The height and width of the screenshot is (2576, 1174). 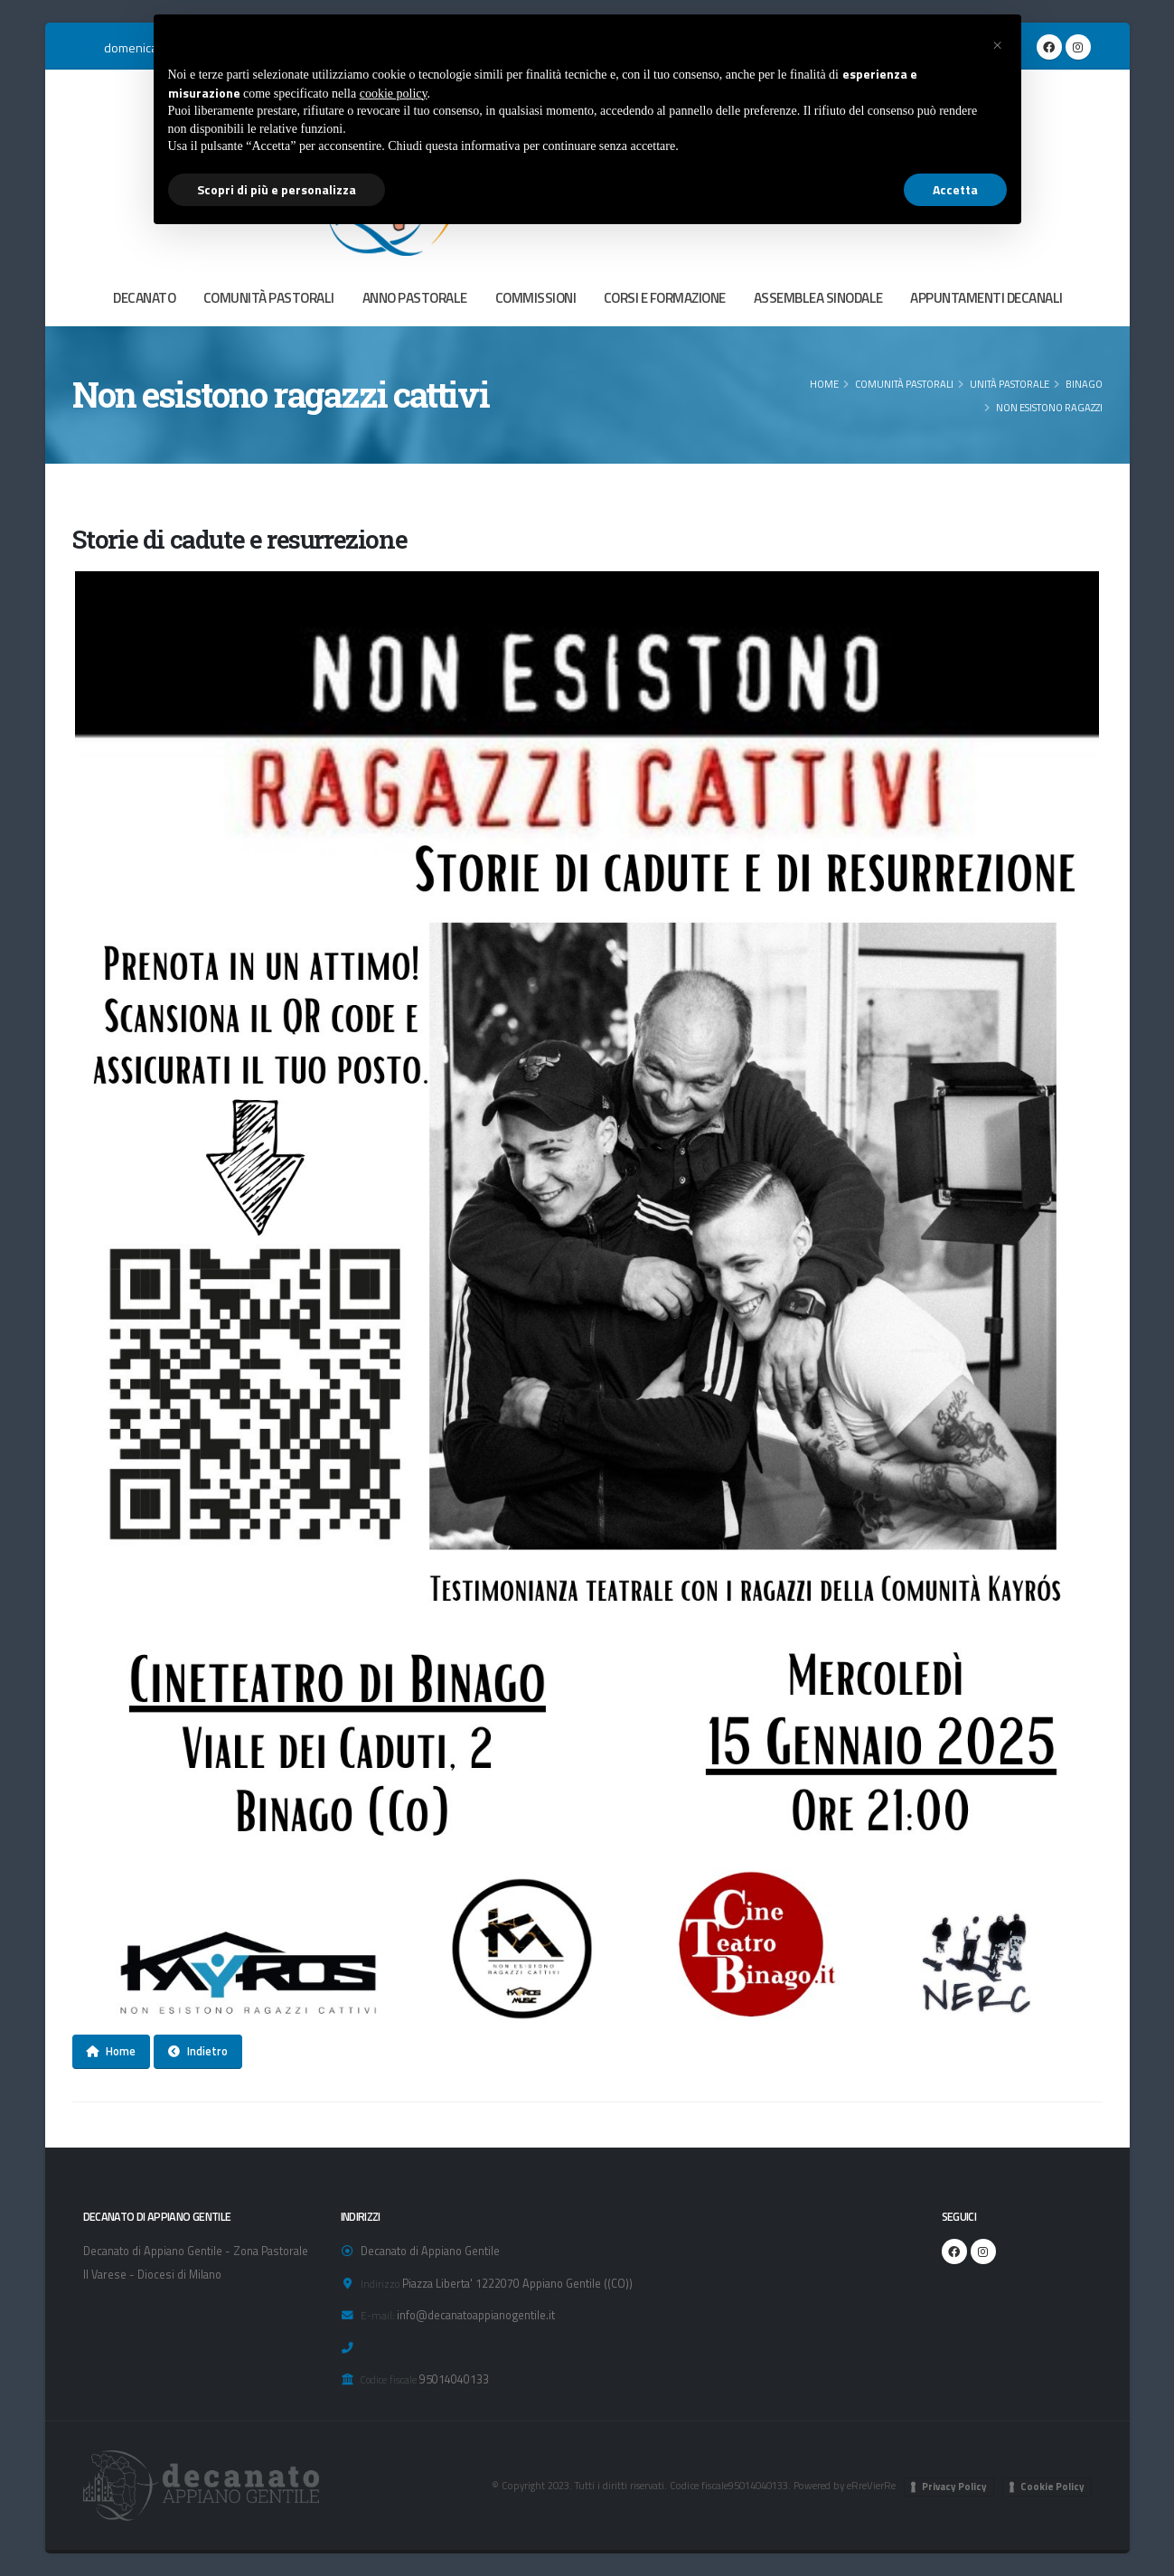 What do you see at coordinates (954, 2486) in the screenshot?
I see `Privacy Policy` at bounding box center [954, 2486].